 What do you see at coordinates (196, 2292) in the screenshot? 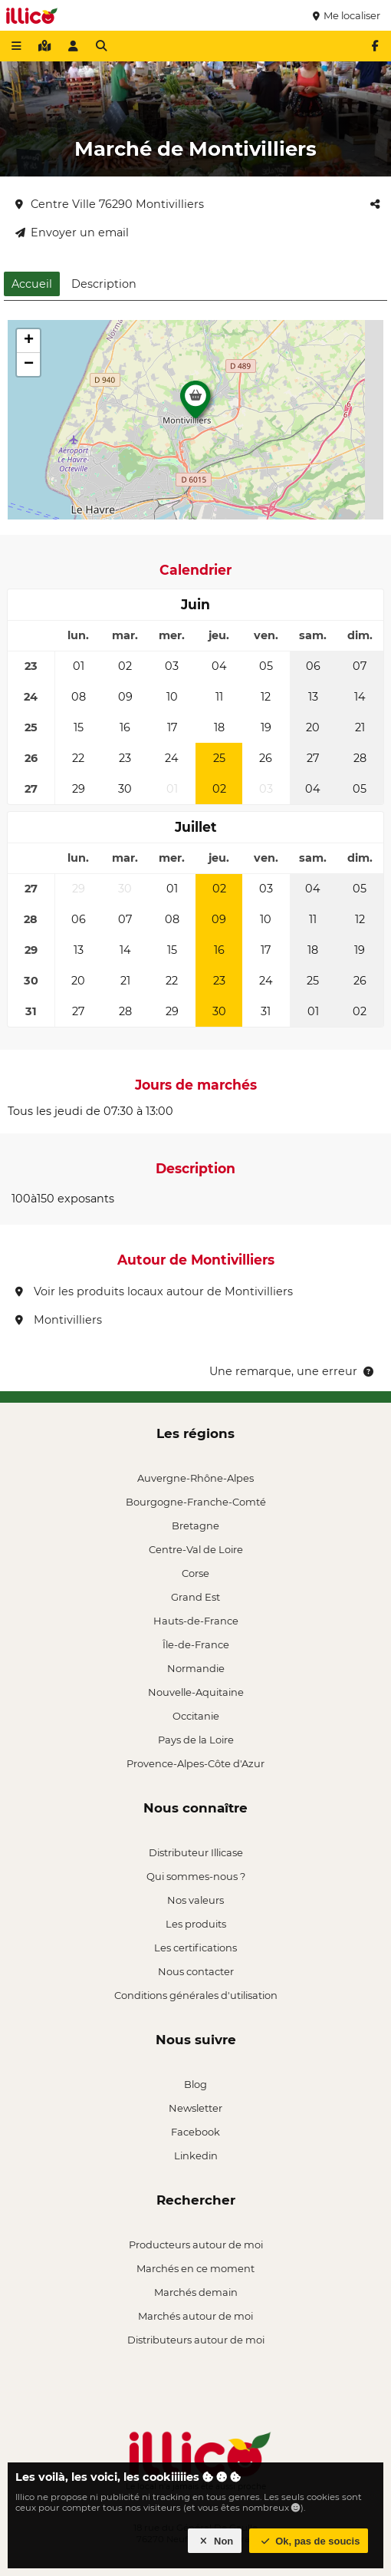
I see `Marchés demain` at bounding box center [196, 2292].